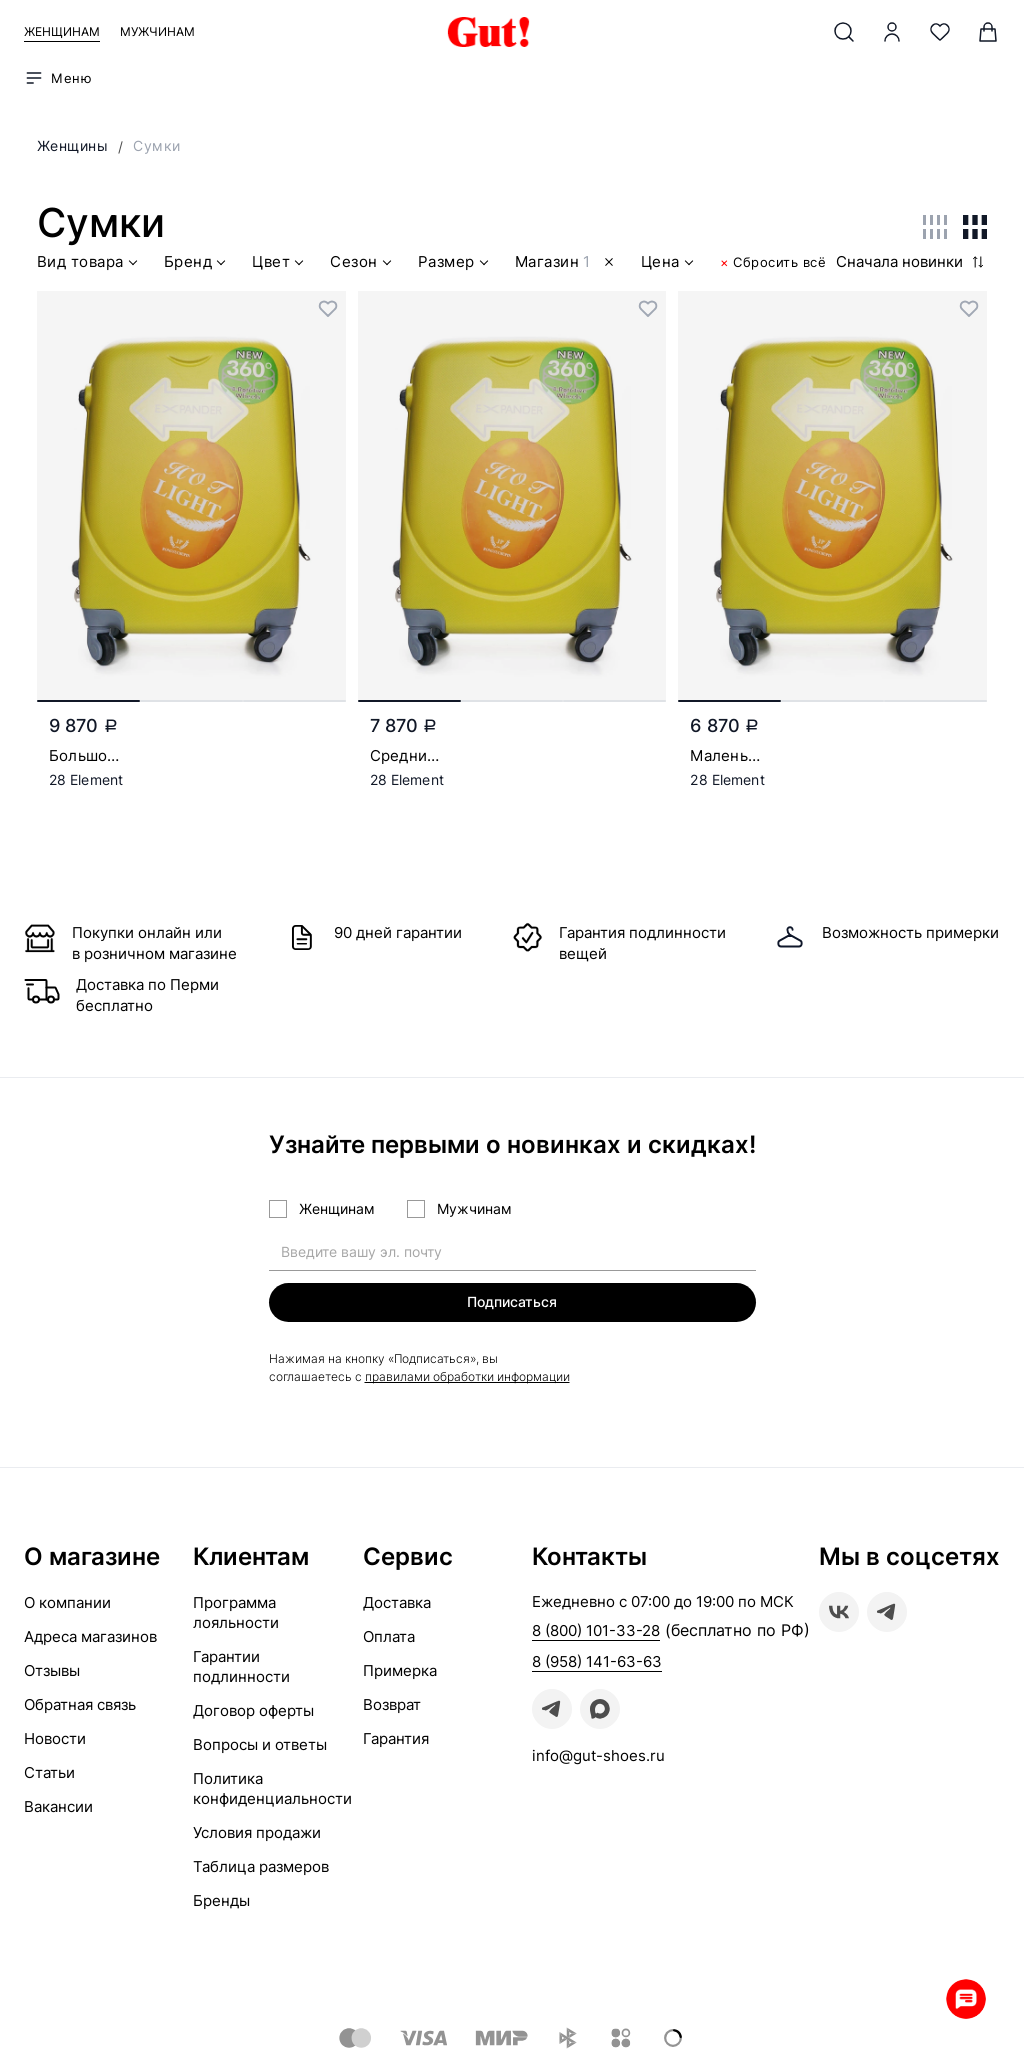 Image resolution: width=1024 pixels, height=2057 pixels. What do you see at coordinates (964, 1997) in the screenshot?
I see `Whatsapp` at bounding box center [964, 1997].